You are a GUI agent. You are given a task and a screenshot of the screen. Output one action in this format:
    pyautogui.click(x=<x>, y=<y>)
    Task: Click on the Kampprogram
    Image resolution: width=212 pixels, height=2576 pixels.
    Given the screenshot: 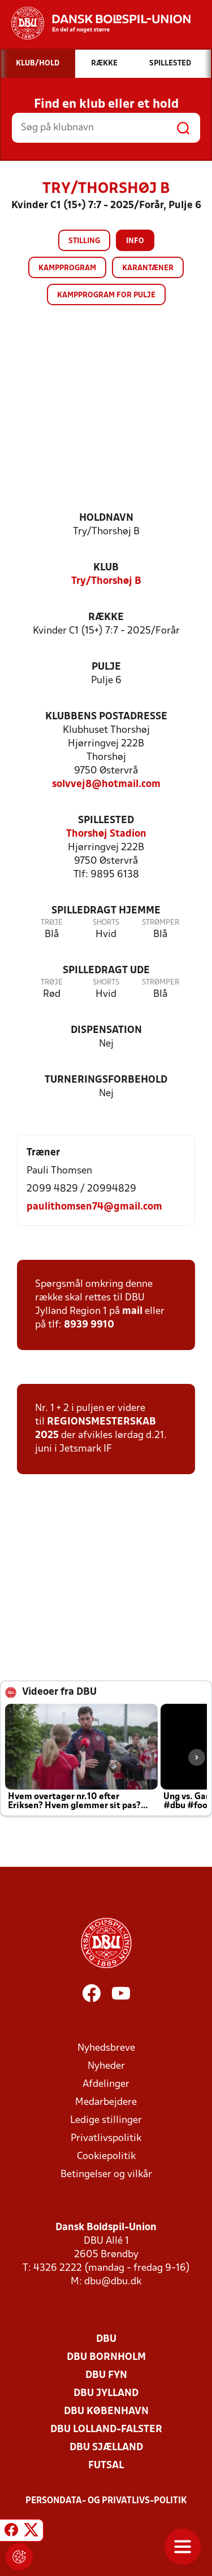 What is the action you would take?
    pyautogui.click(x=67, y=268)
    